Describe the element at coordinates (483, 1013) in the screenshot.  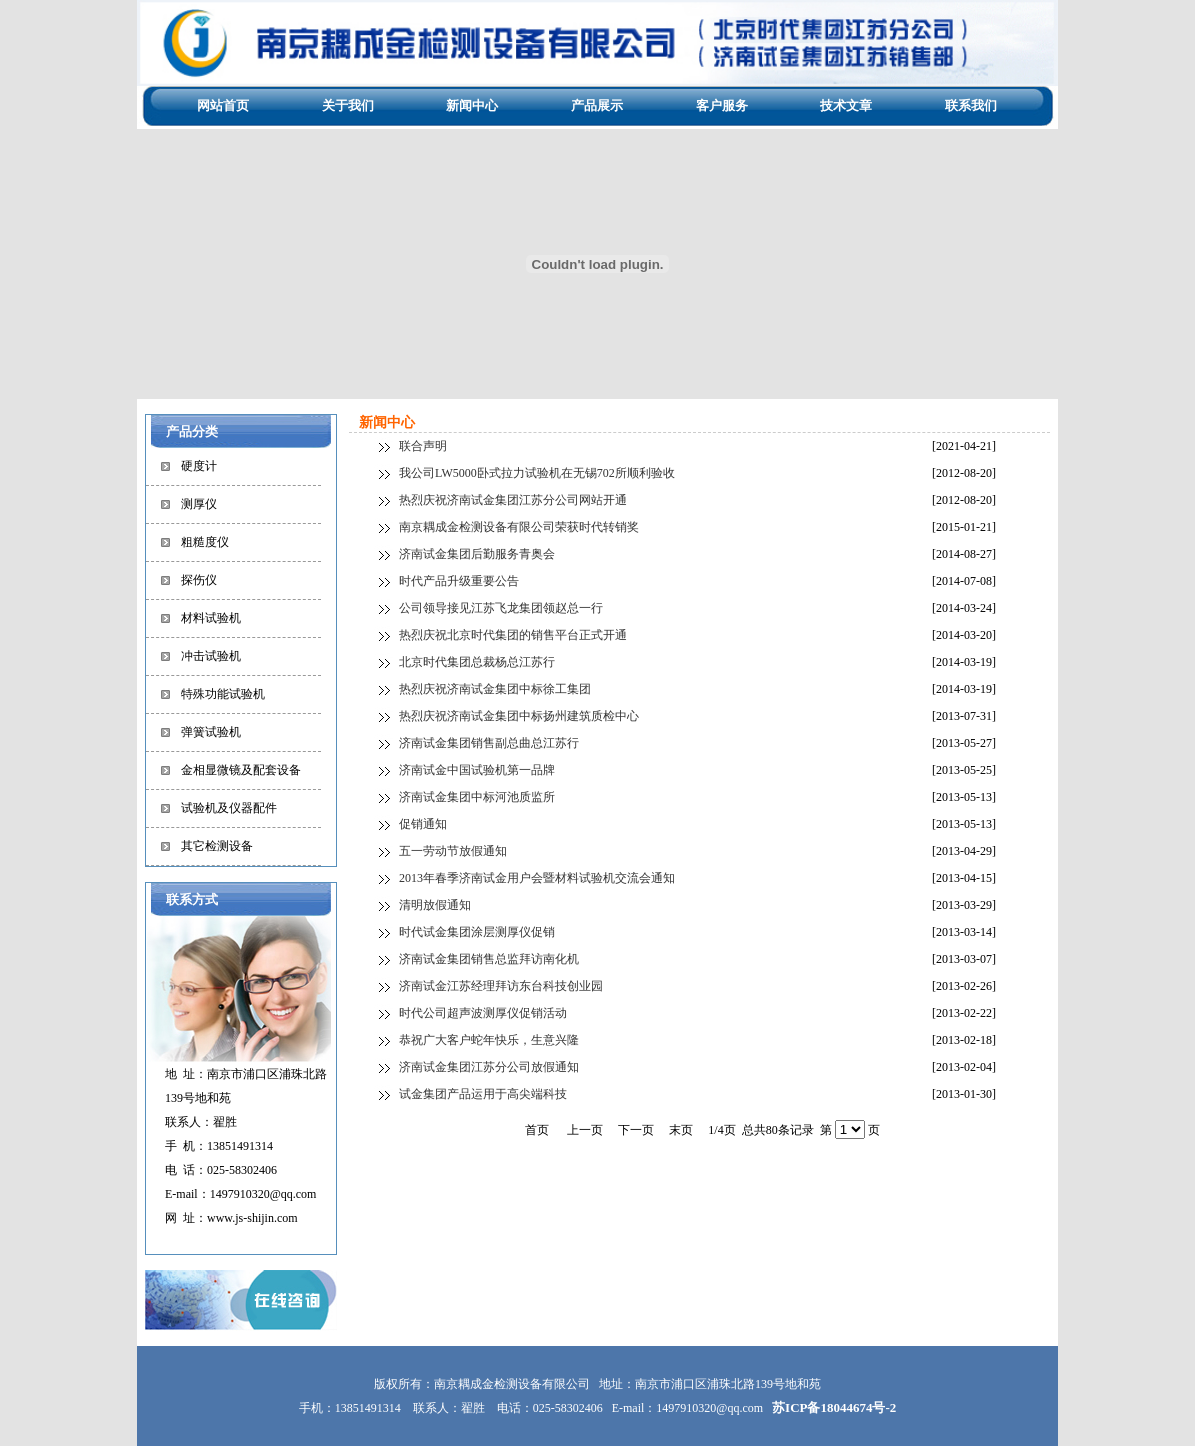
I see `时代公司超声波测厚仪促销活动` at that location.